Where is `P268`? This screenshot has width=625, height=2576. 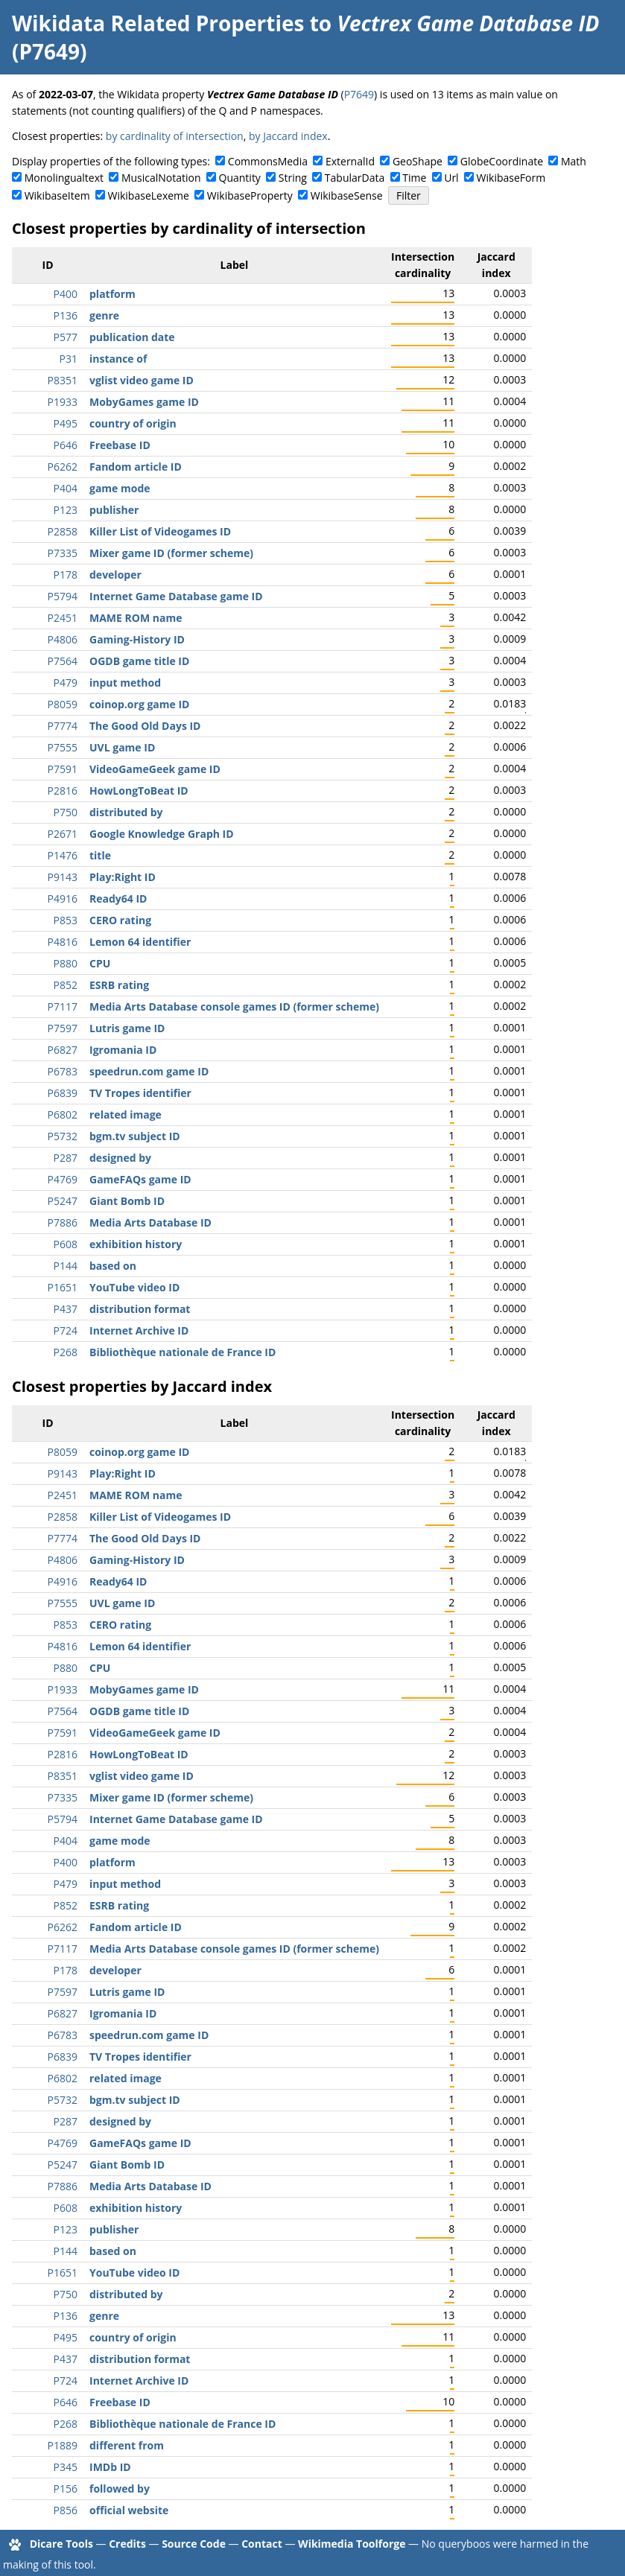
P268 is located at coordinates (65, 1352).